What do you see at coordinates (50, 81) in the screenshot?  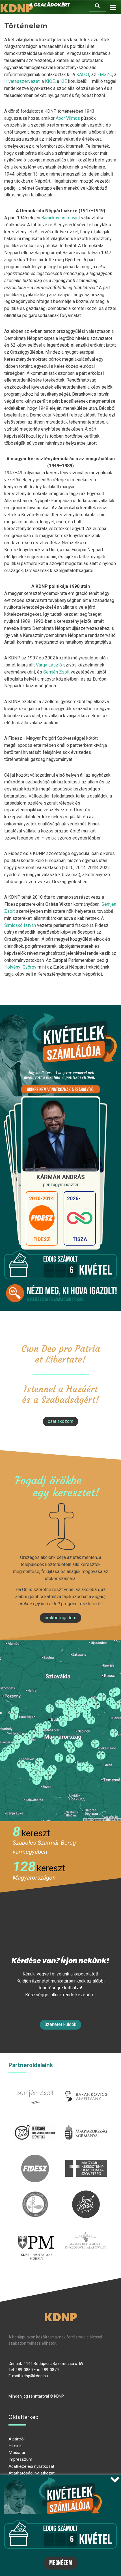 I see `KIOE` at bounding box center [50, 81].